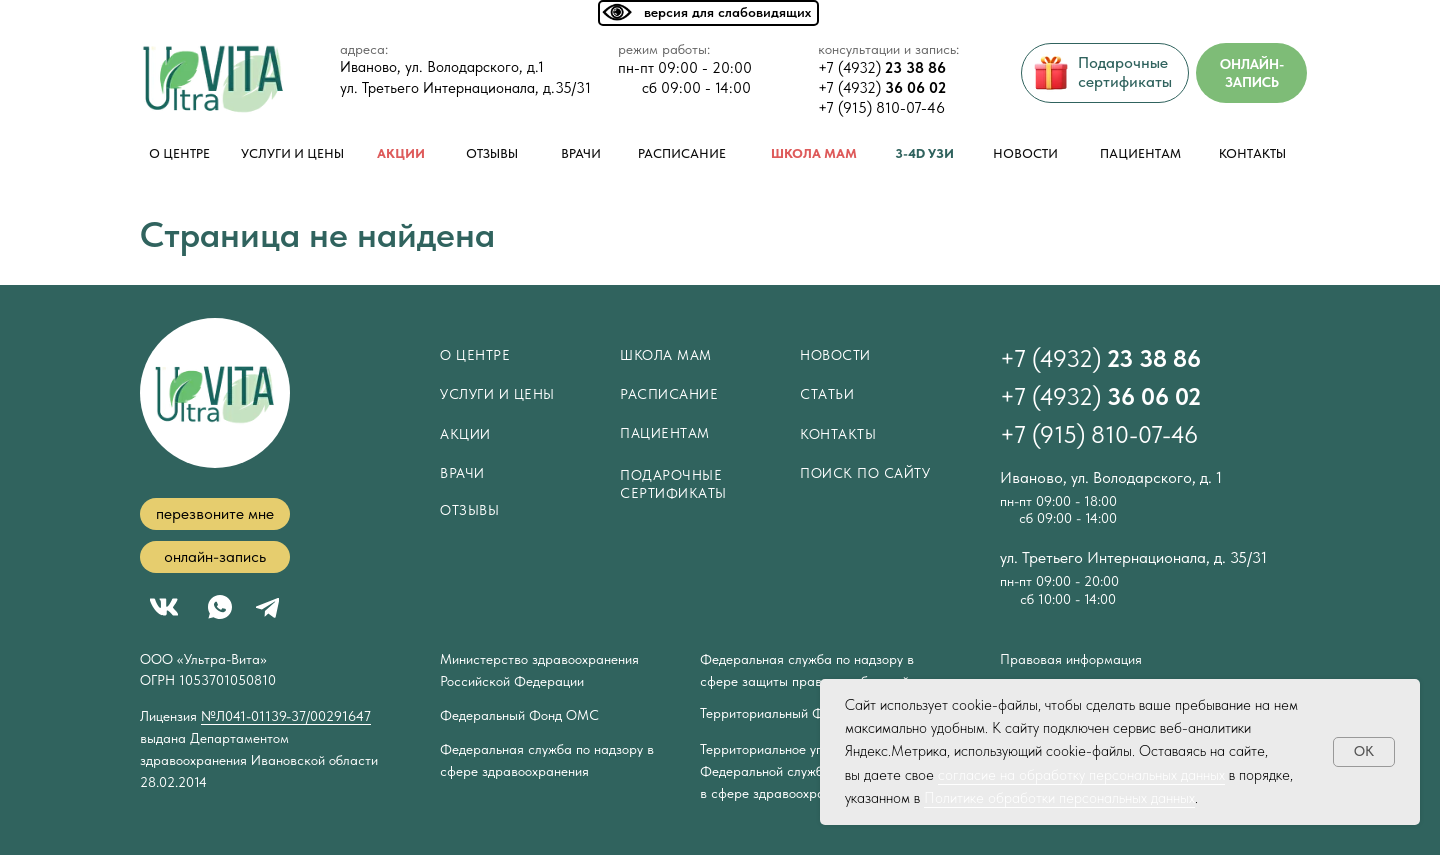  I want to click on согласие на обработку персональных данных, so click(1081, 775).